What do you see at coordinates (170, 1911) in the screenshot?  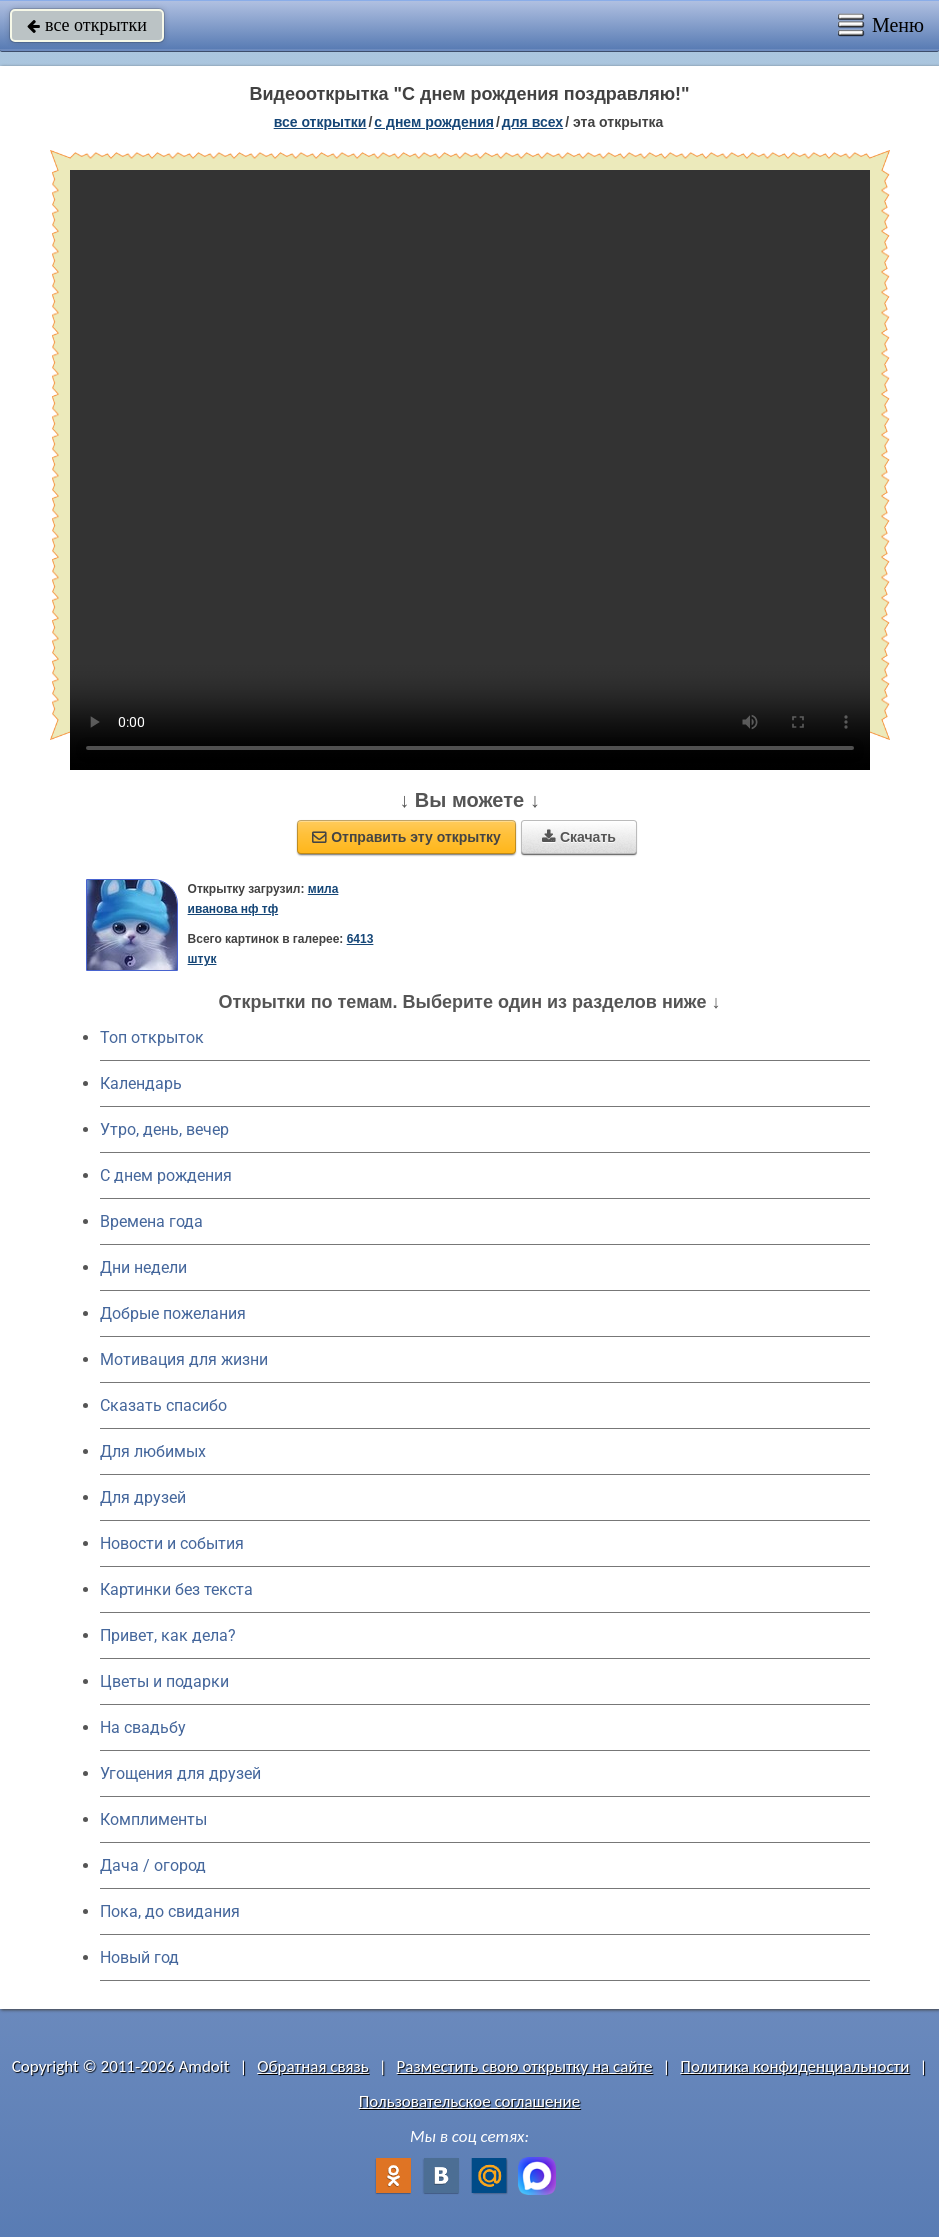 I see `Пока, до свидания` at bounding box center [170, 1911].